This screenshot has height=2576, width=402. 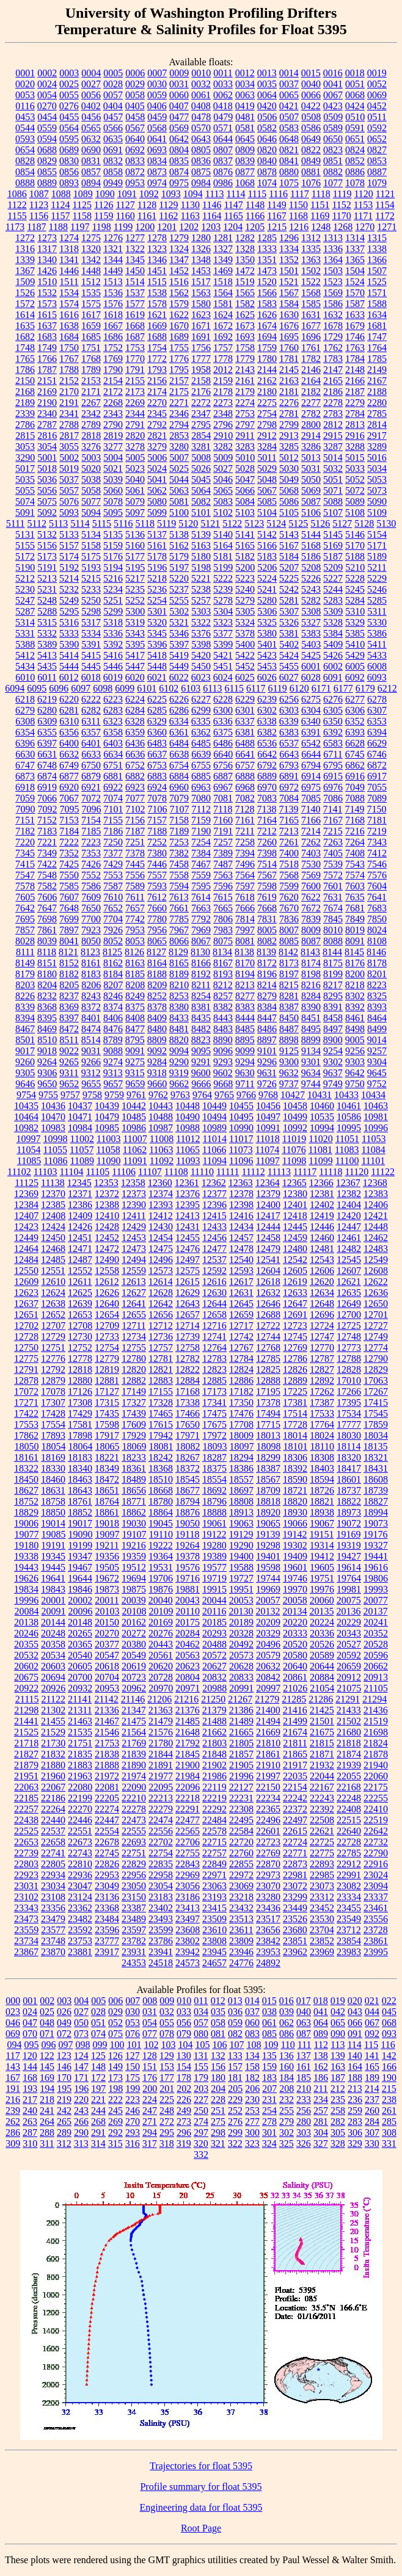 I want to click on 17650, so click(x=187, y=1424).